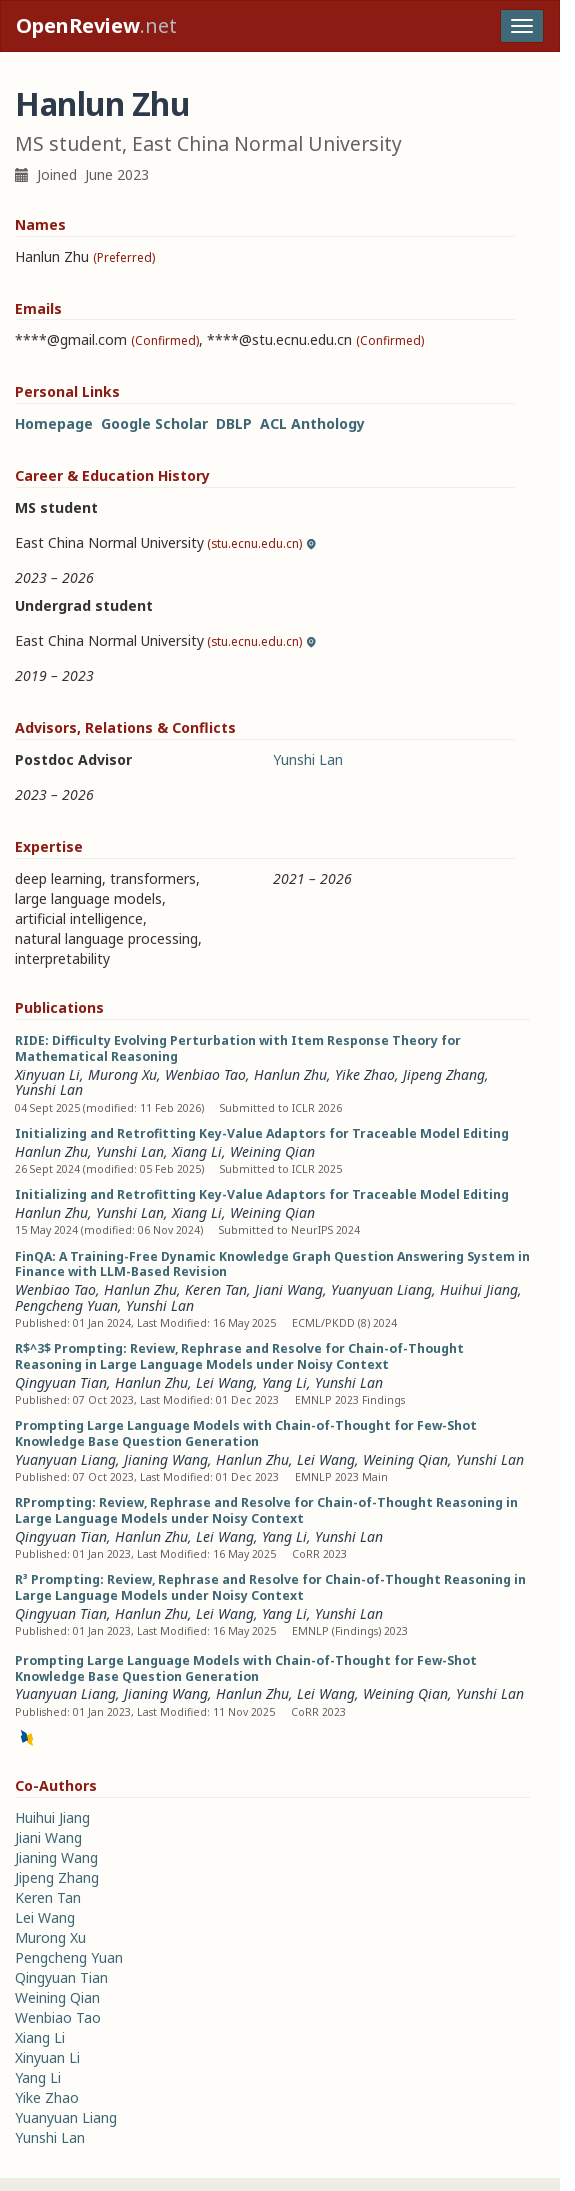 Image resolution: width=575 pixels, height=2191 pixels. Describe the element at coordinates (197, 1151) in the screenshot. I see `Xiang Li` at that location.